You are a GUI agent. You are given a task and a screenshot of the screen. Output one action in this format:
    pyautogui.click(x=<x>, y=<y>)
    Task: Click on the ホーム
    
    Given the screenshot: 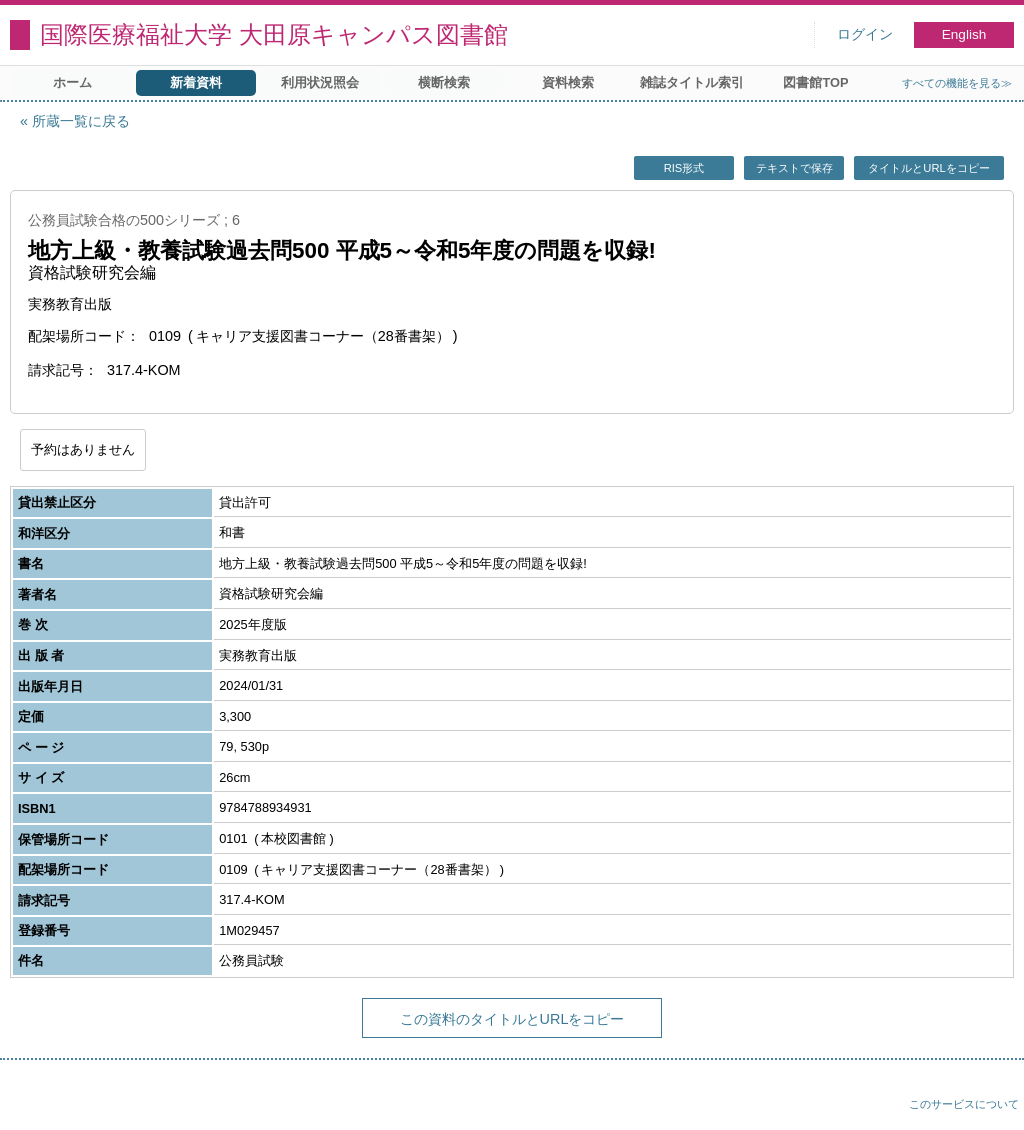 What is the action you would take?
    pyautogui.click(x=72, y=82)
    